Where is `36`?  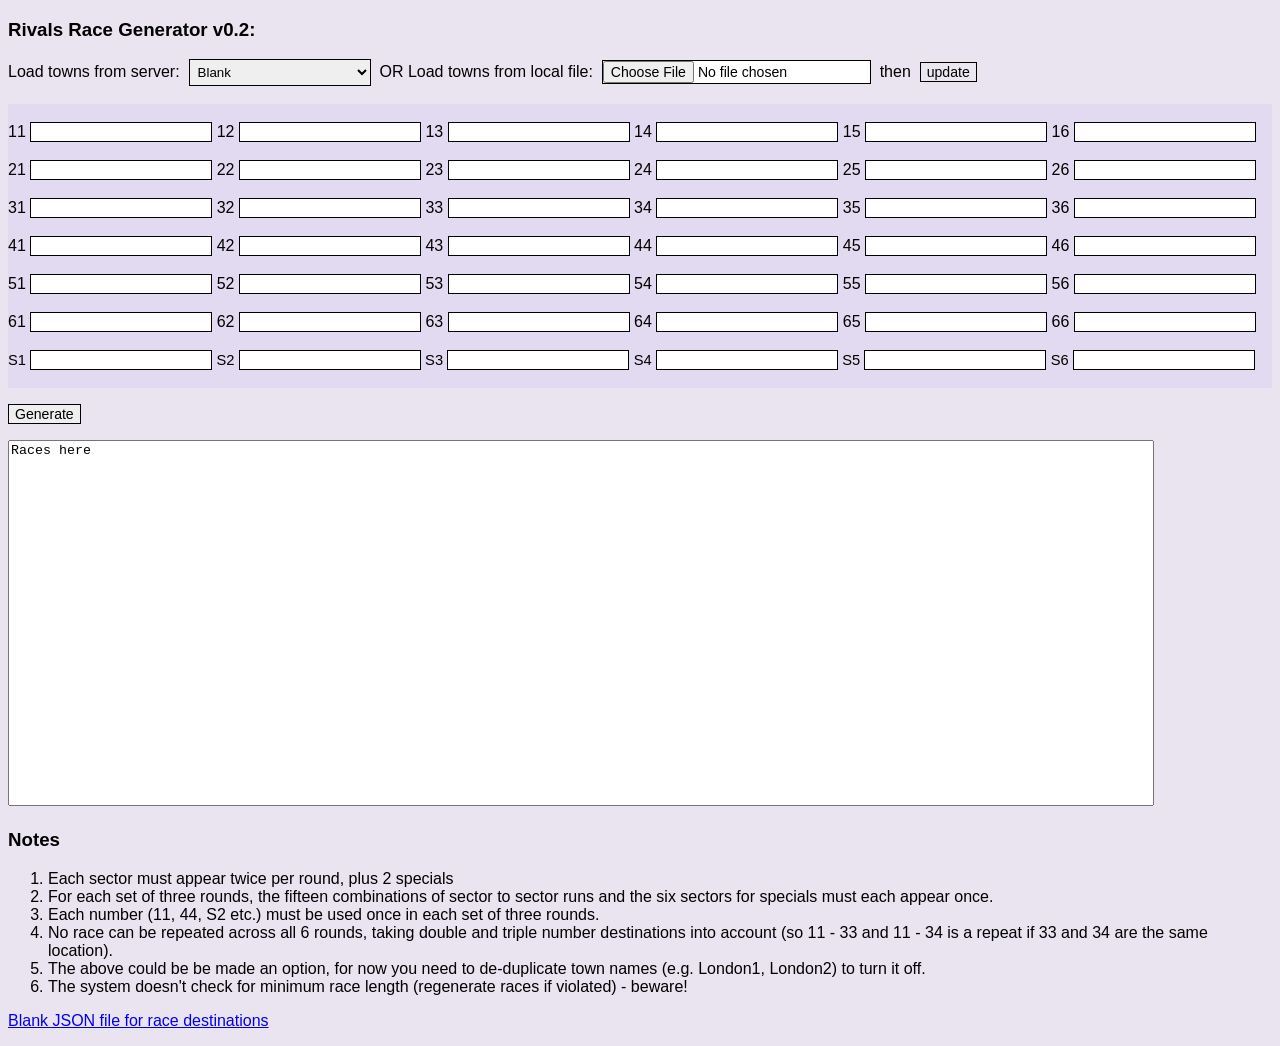 36 is located at coordinates (1063, 207).